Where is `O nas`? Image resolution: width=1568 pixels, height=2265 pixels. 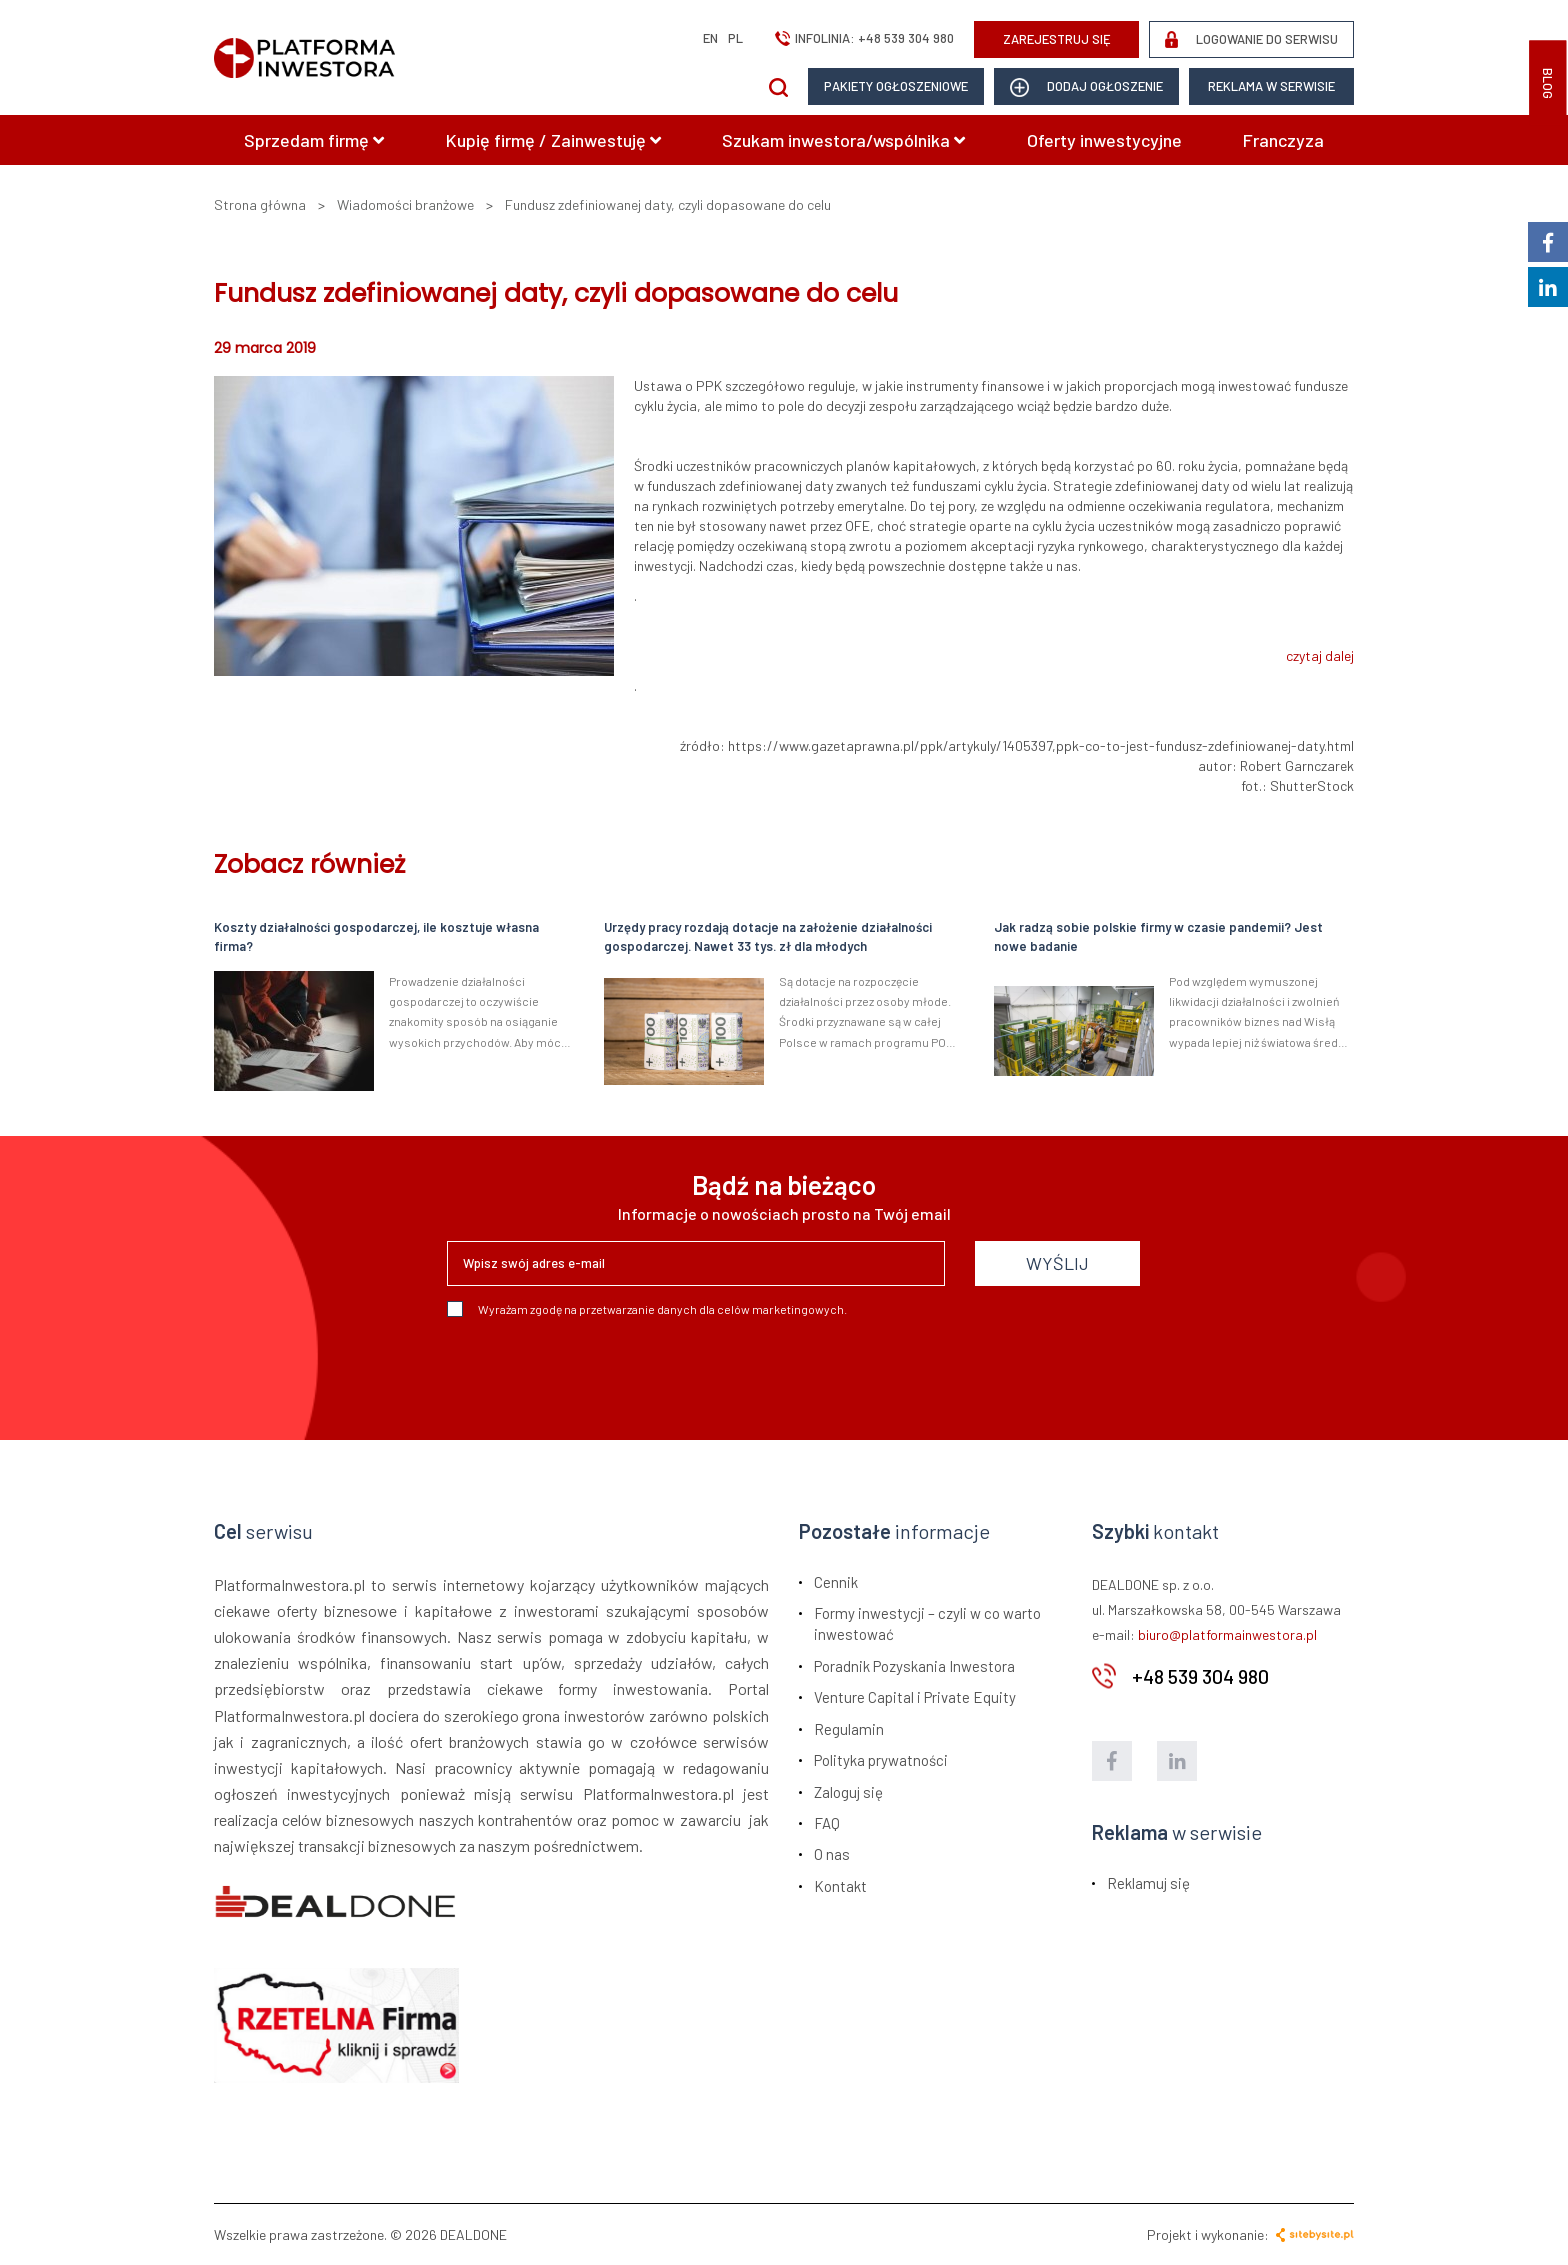
O nas is located at coordinates (832, 1854).